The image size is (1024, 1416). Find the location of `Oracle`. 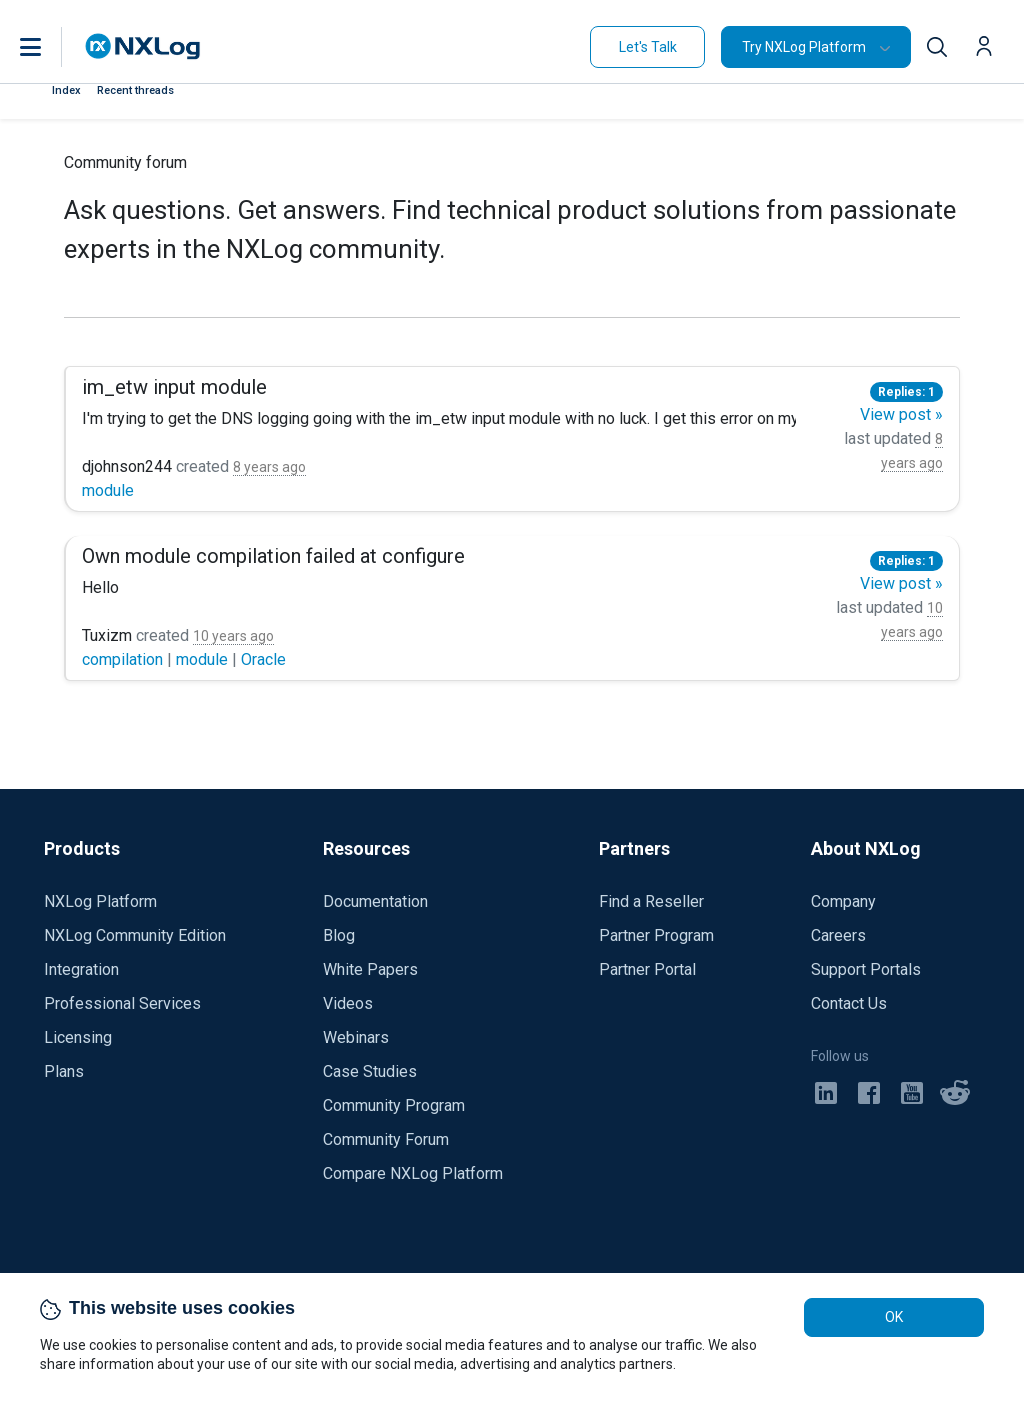

Oracle is located at coordinates (263, 659).